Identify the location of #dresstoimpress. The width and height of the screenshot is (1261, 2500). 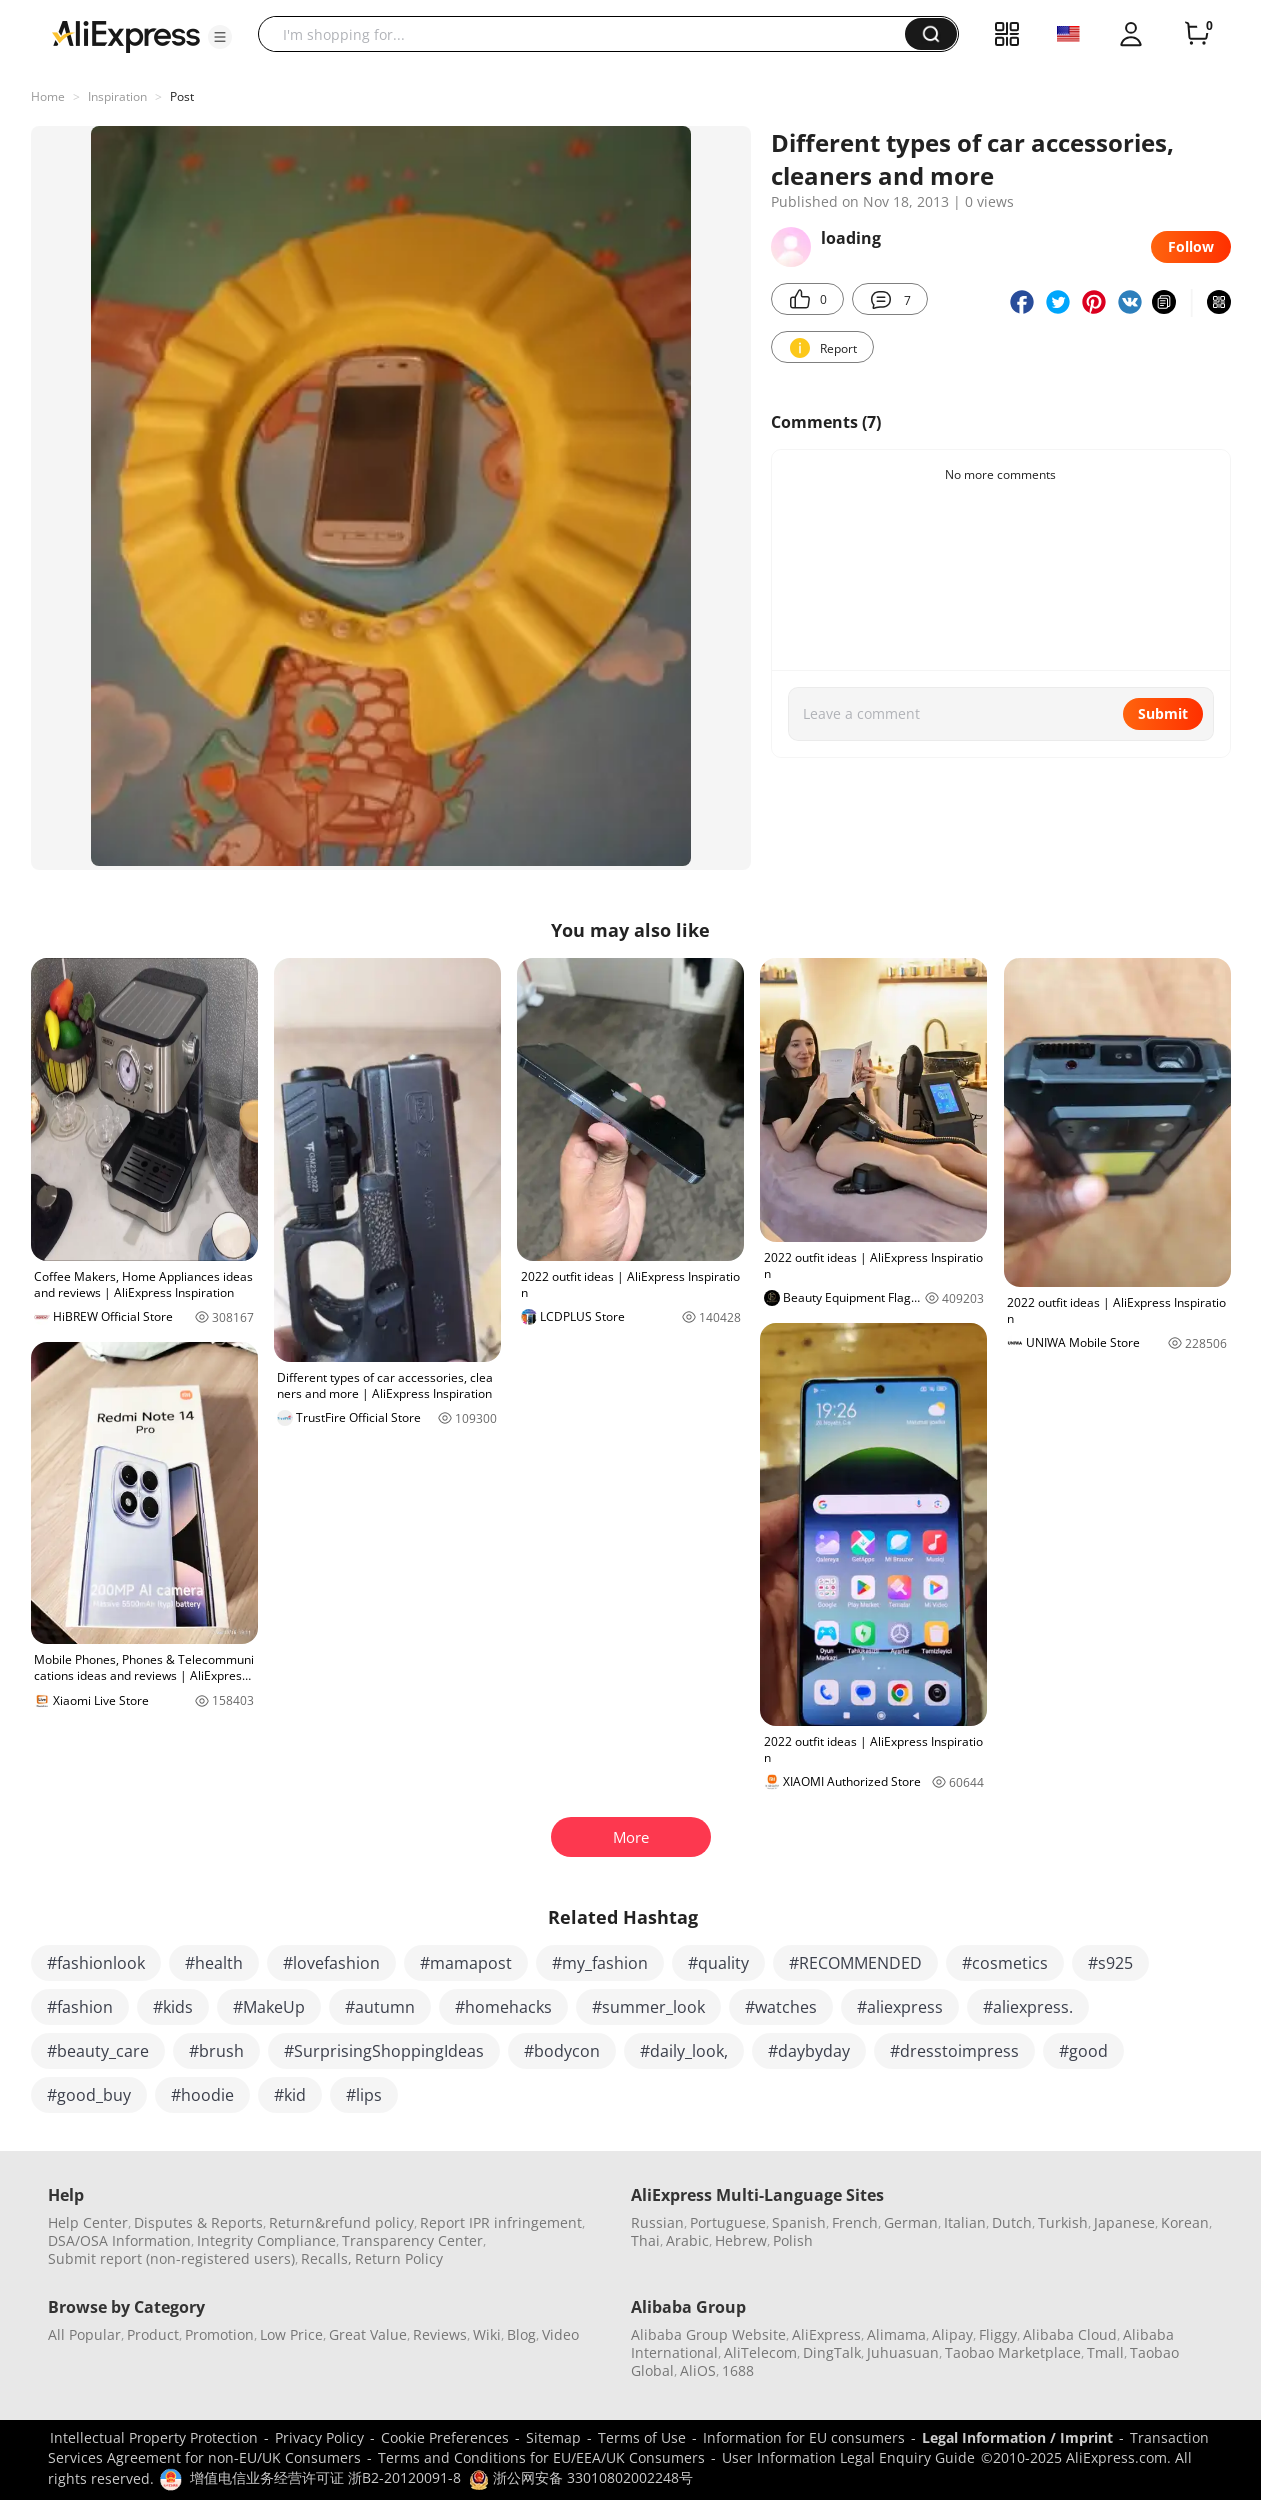
(954, 2051).